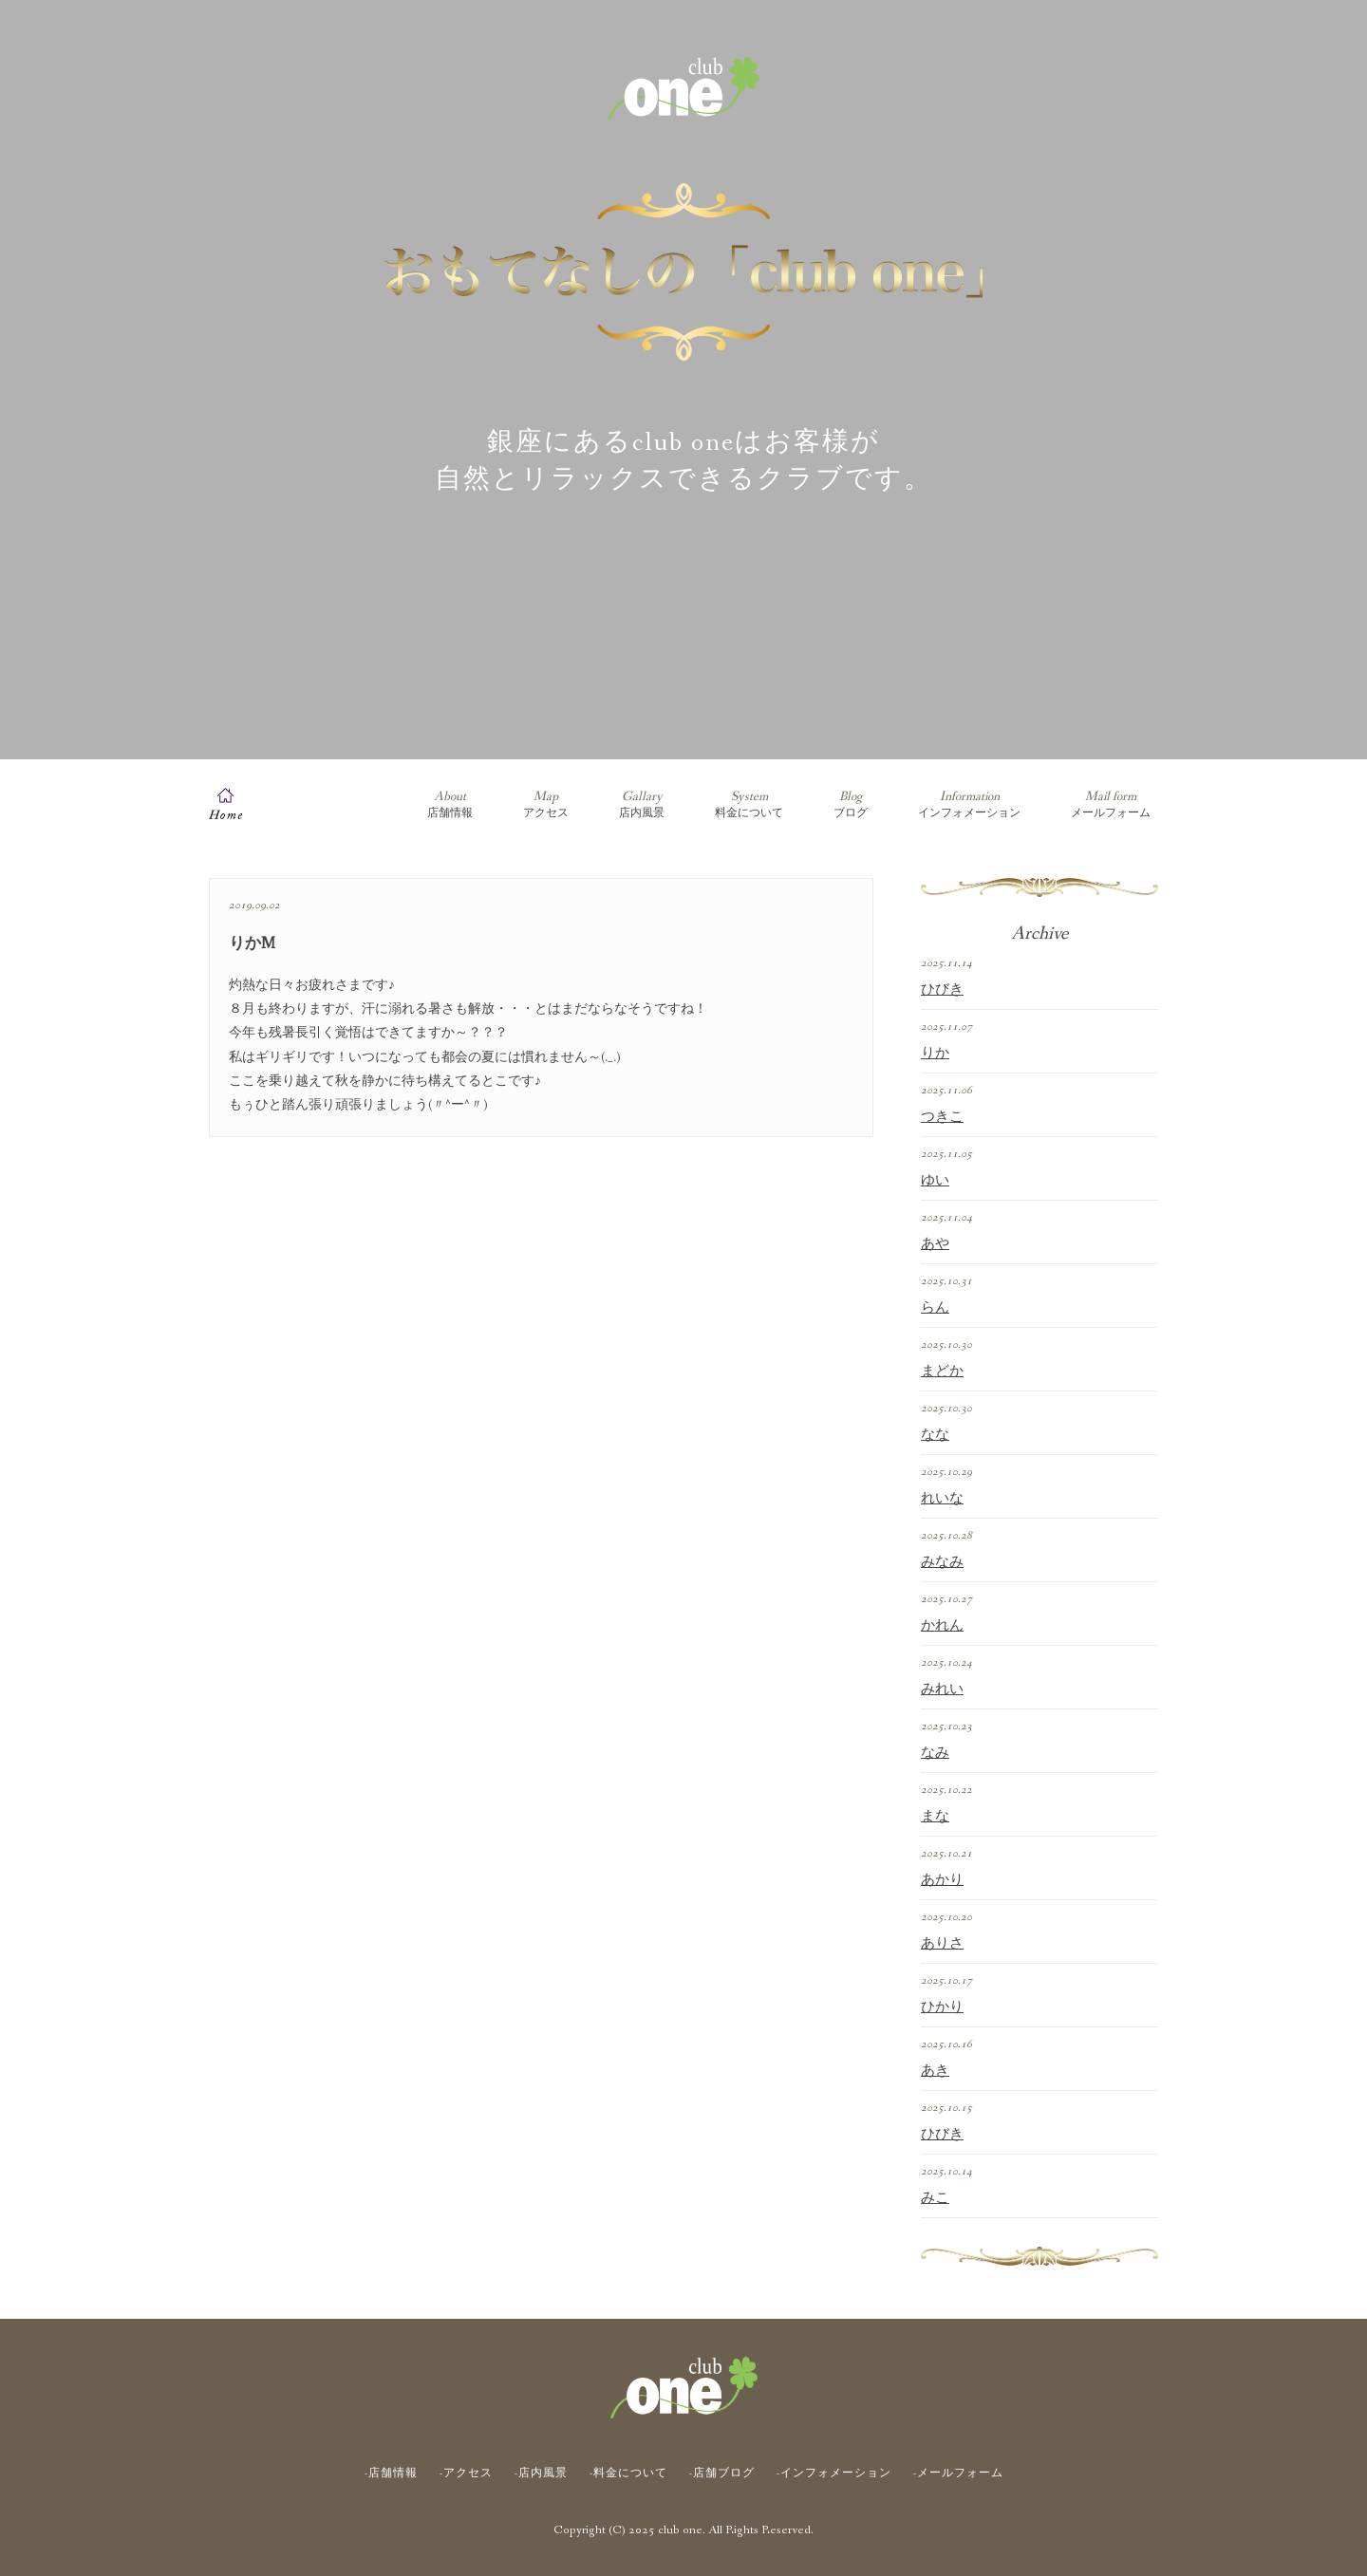 This screenshot has height=2576, width=1367. Describe the element at coordinates (628, 2473) in the screenshot. I see `-料金について` at that location.